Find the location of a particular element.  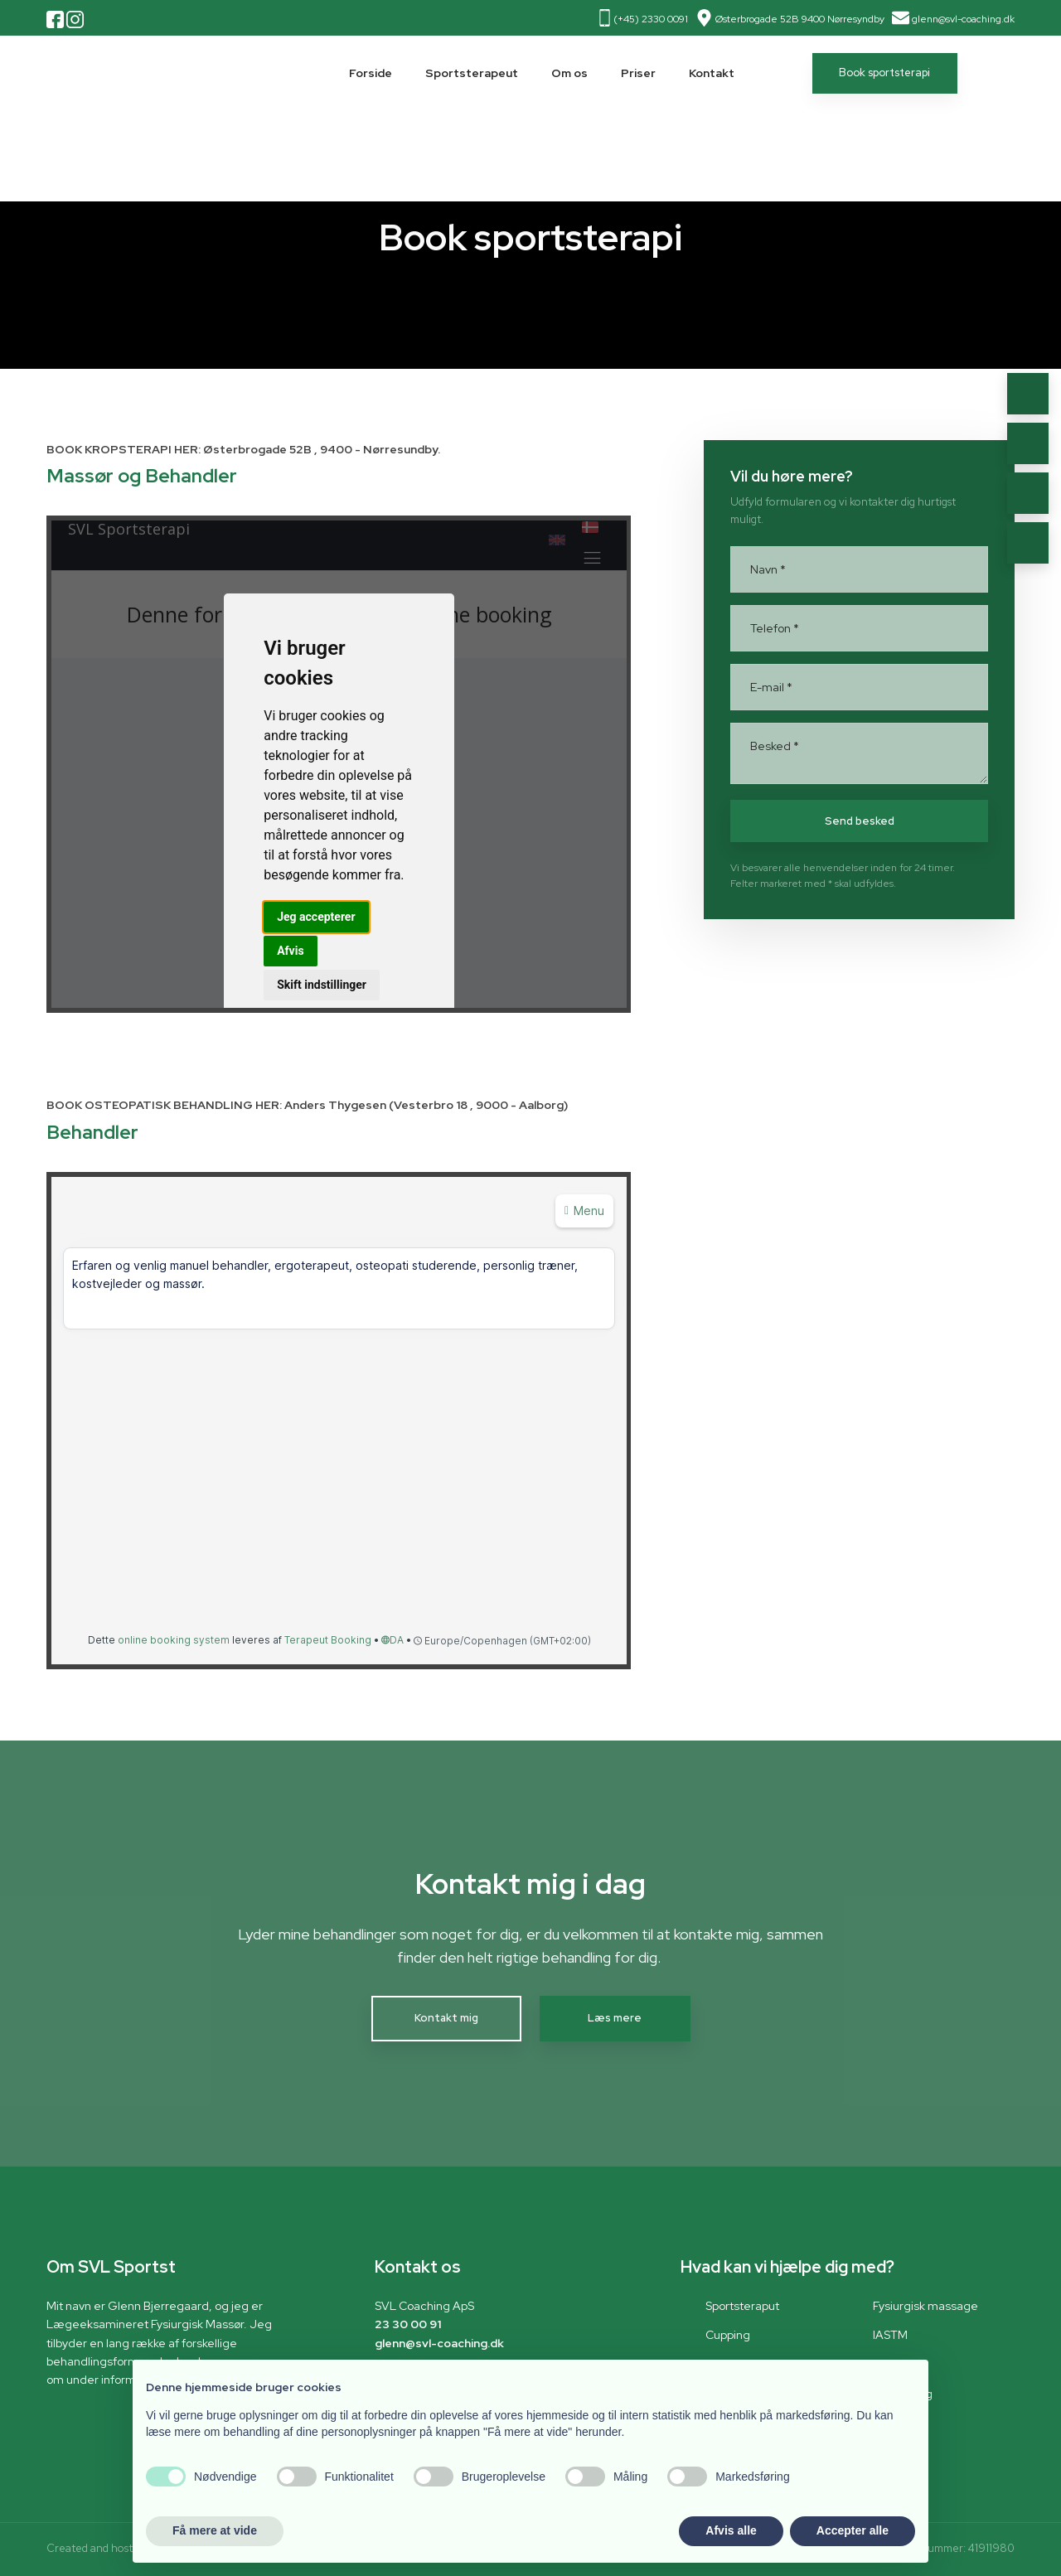

Accepter alle [button] is located at coordinates (852, 2530).